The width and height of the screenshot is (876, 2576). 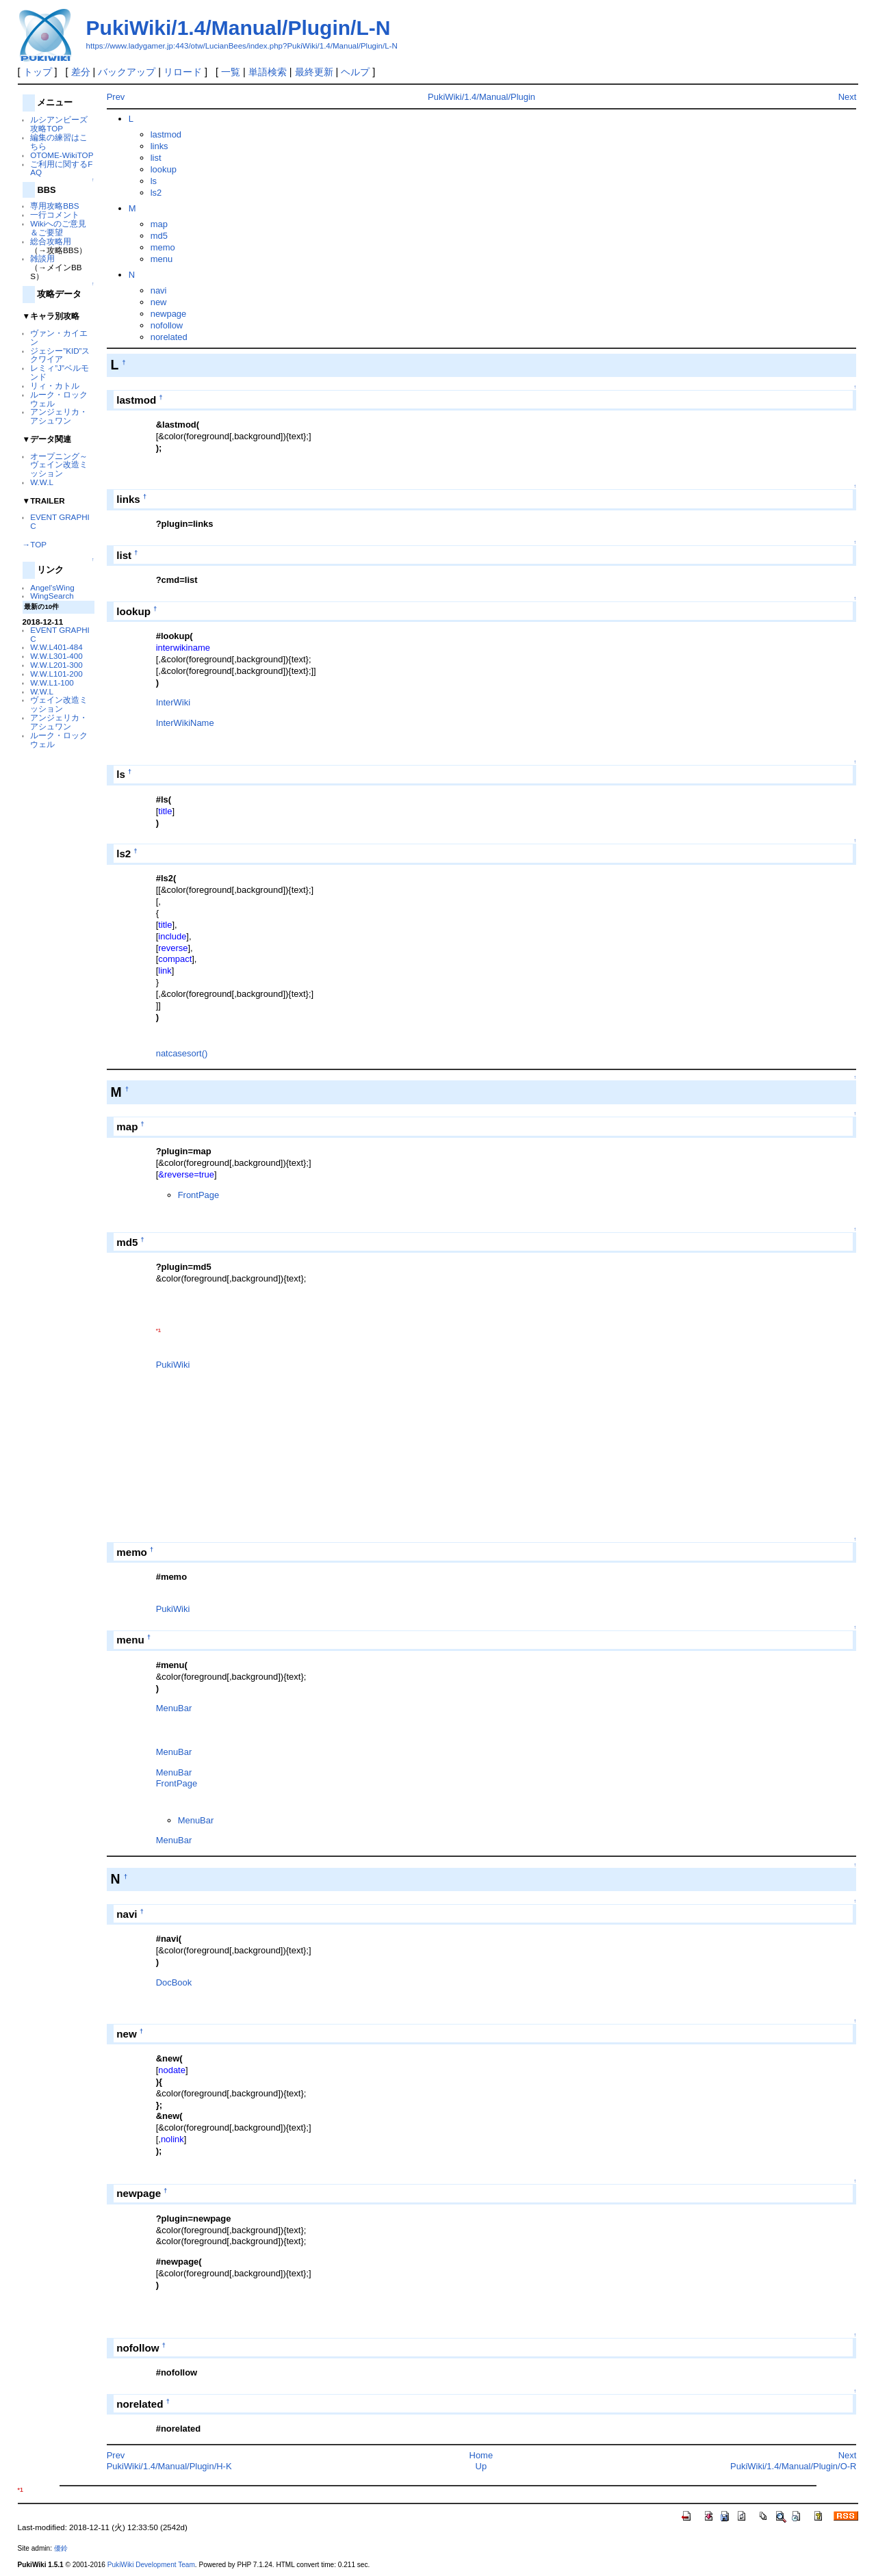 What do you see at coordinates (159, 302) in the screenshot?
I see `new` at bounding box center [159, 302].